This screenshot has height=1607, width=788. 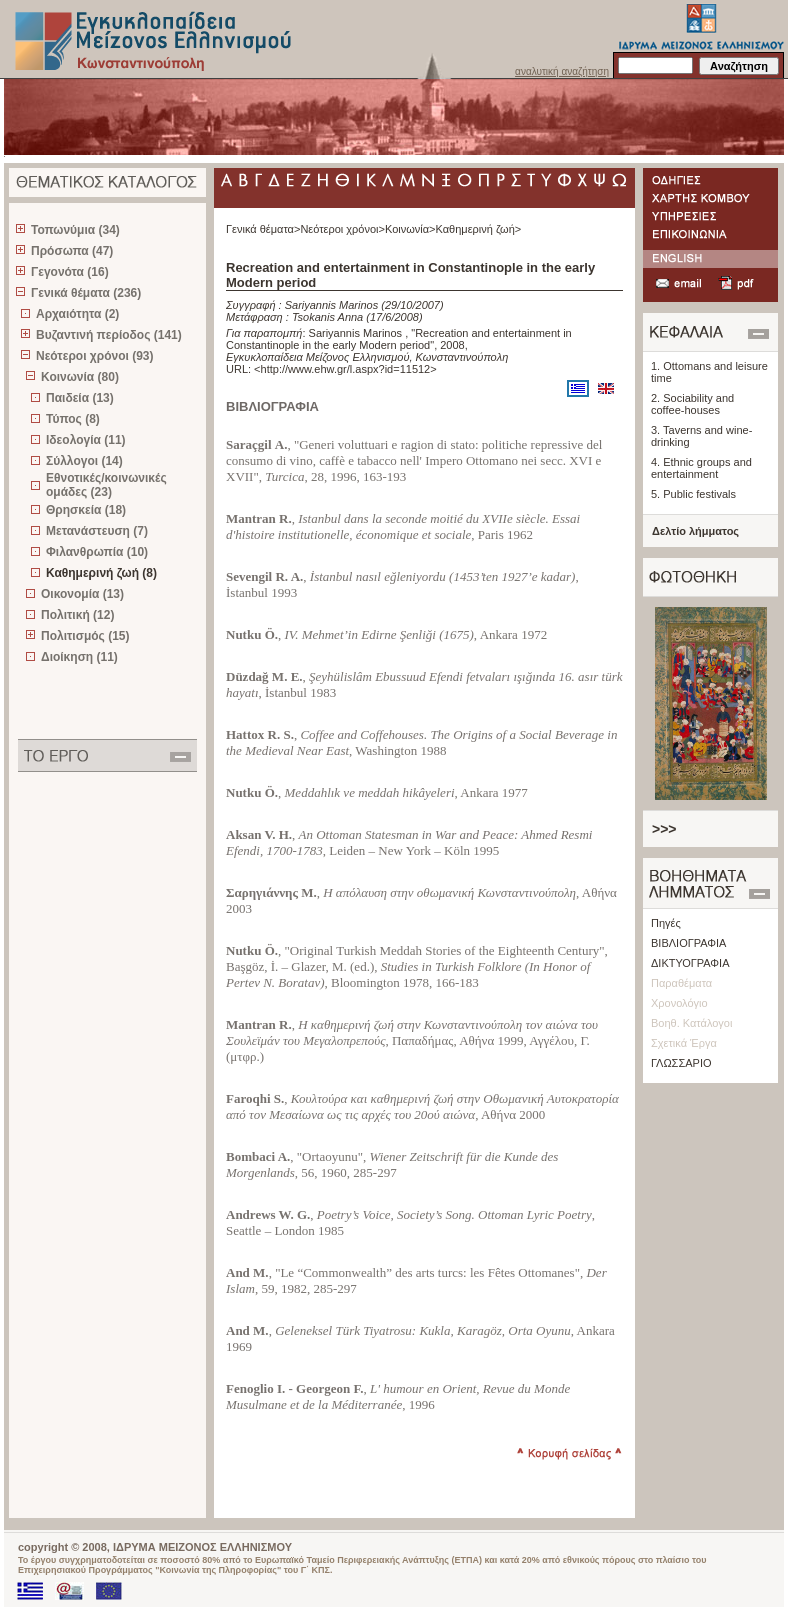 What do you see at coordinates (86, 440) in the screenshot?
I see `Ιδεολογία (11)` at bounding box center [86, 440].